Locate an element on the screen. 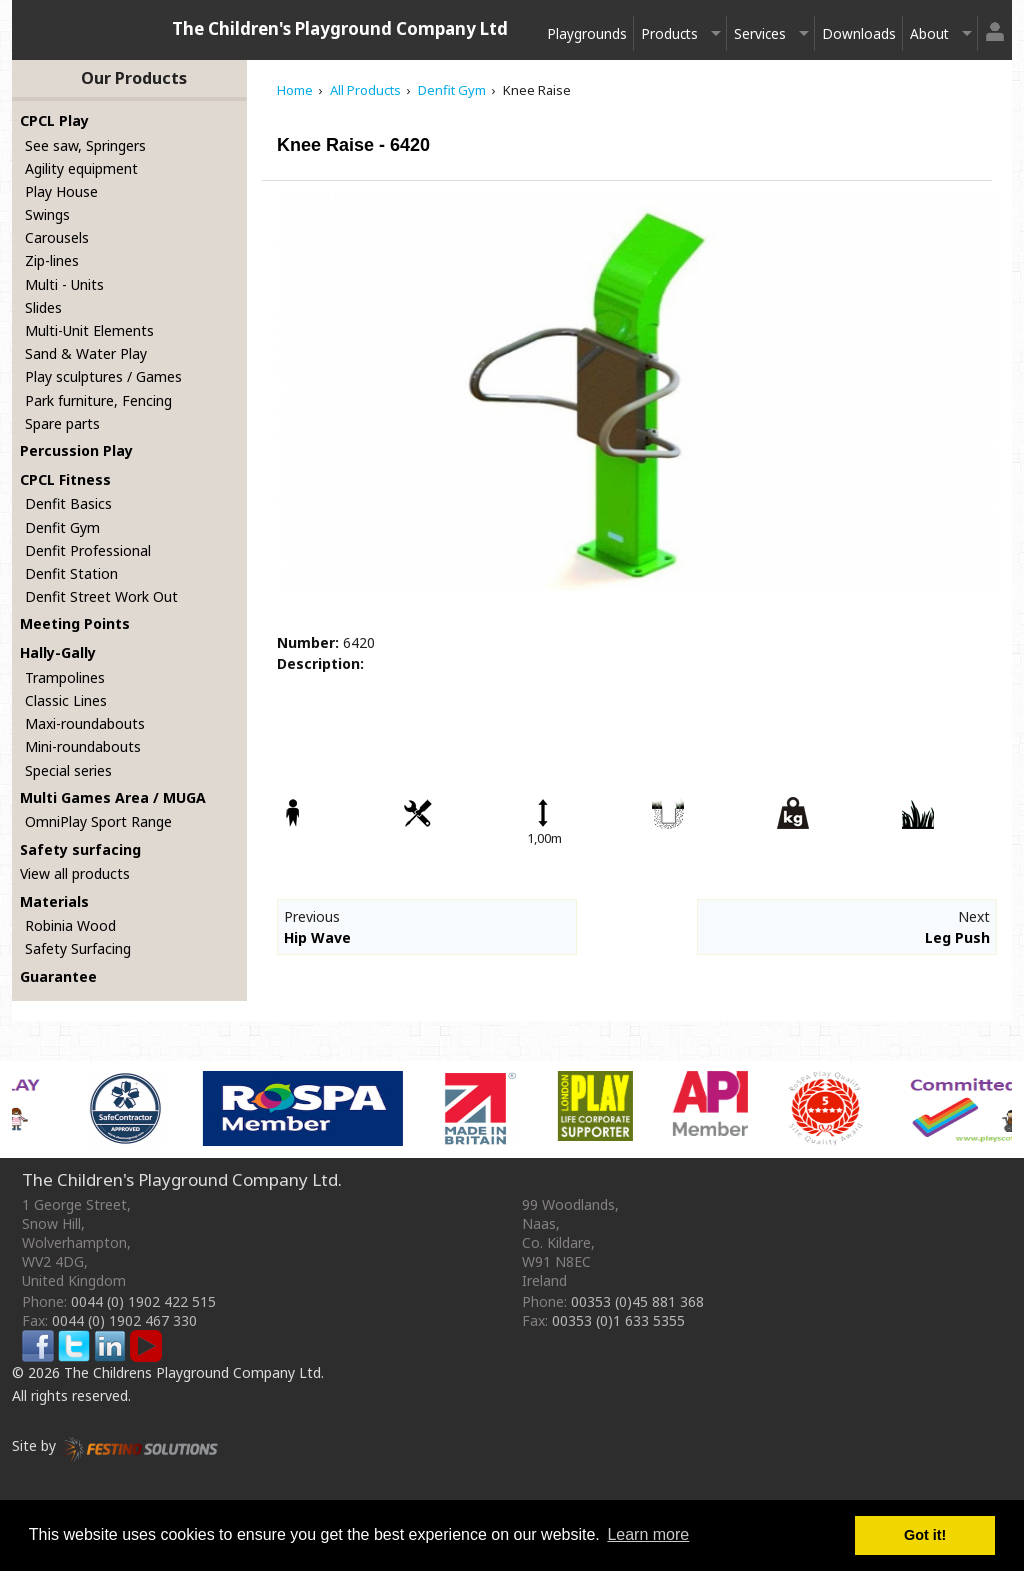 The image size is (1024, 1571). Mini-roundabouts is located at coordinates (83, 746).